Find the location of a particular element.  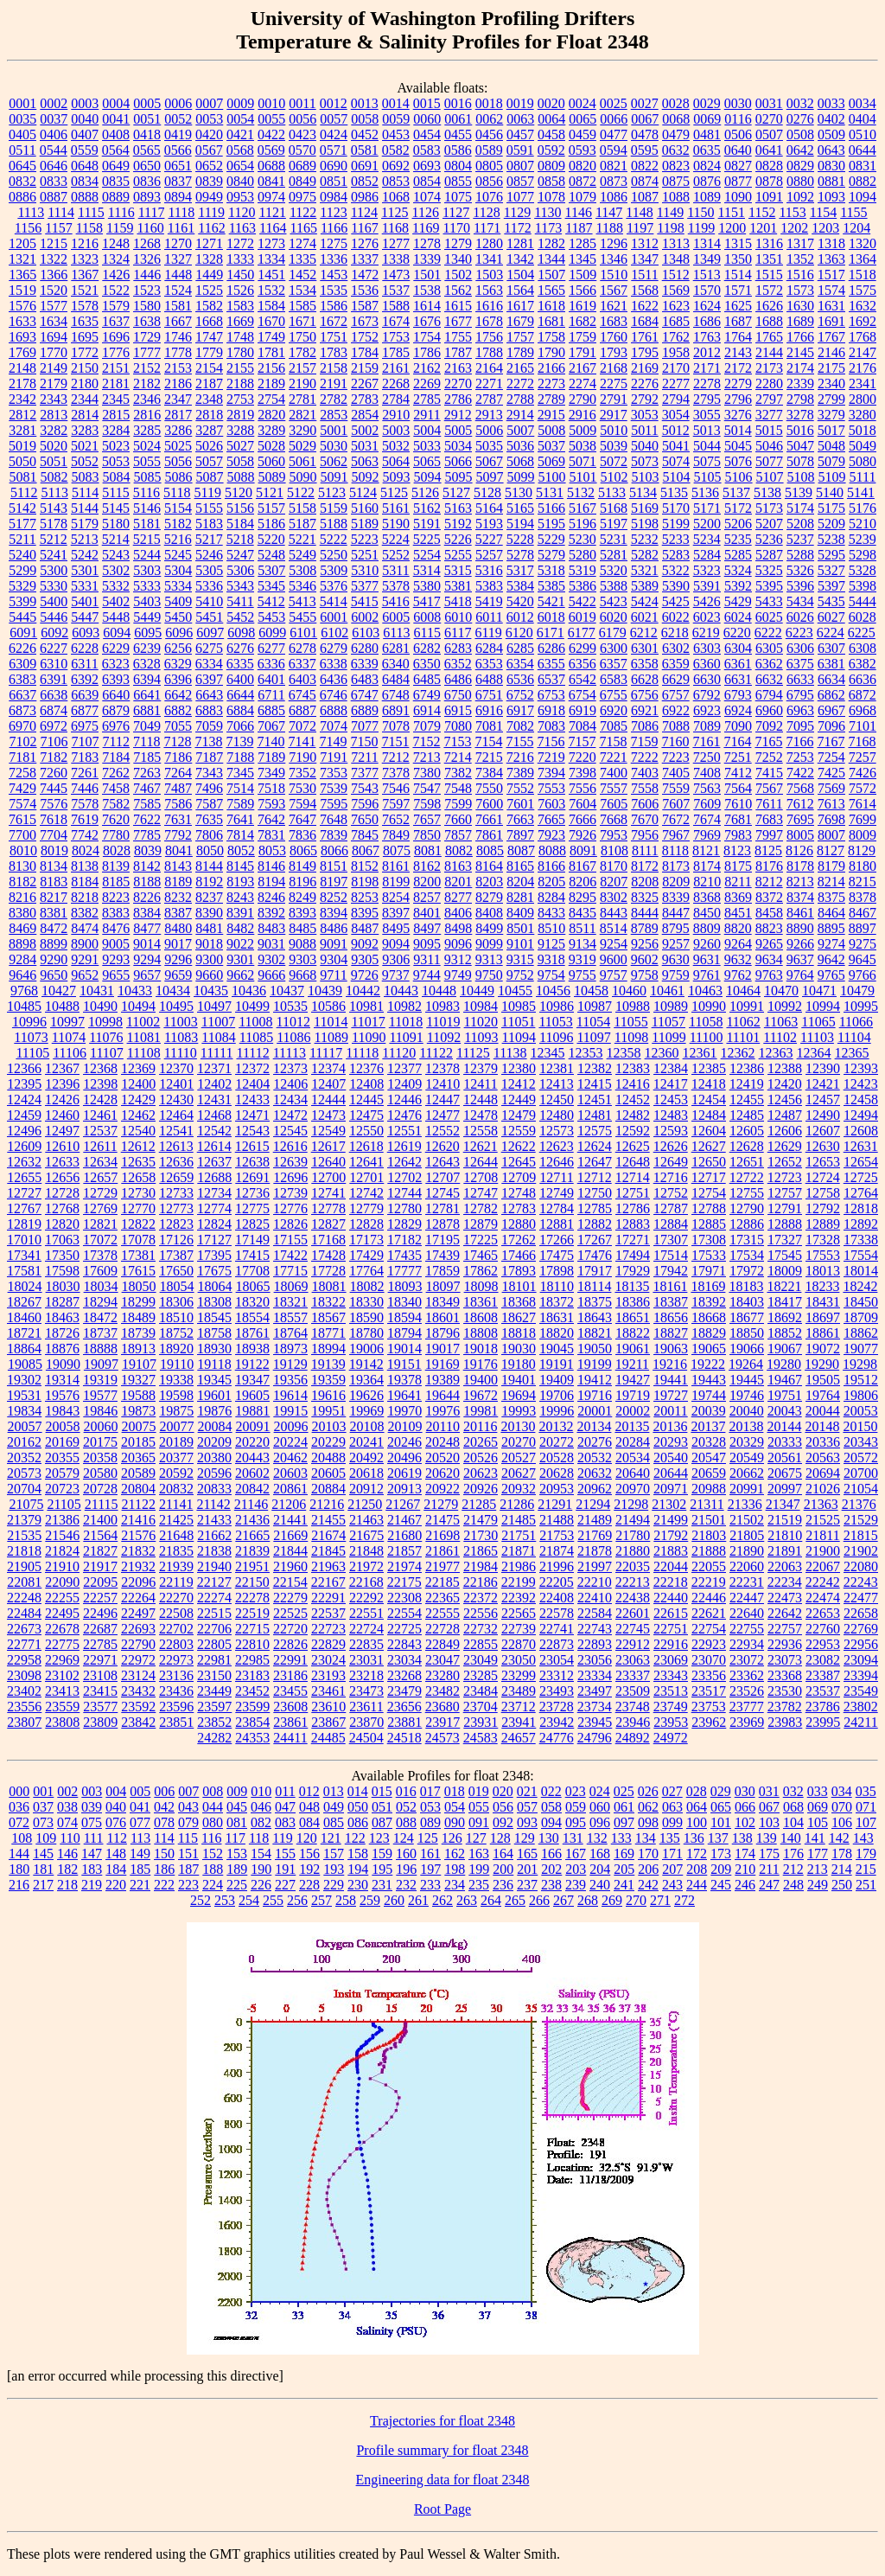

1769 is located at coordinates (22, 352).